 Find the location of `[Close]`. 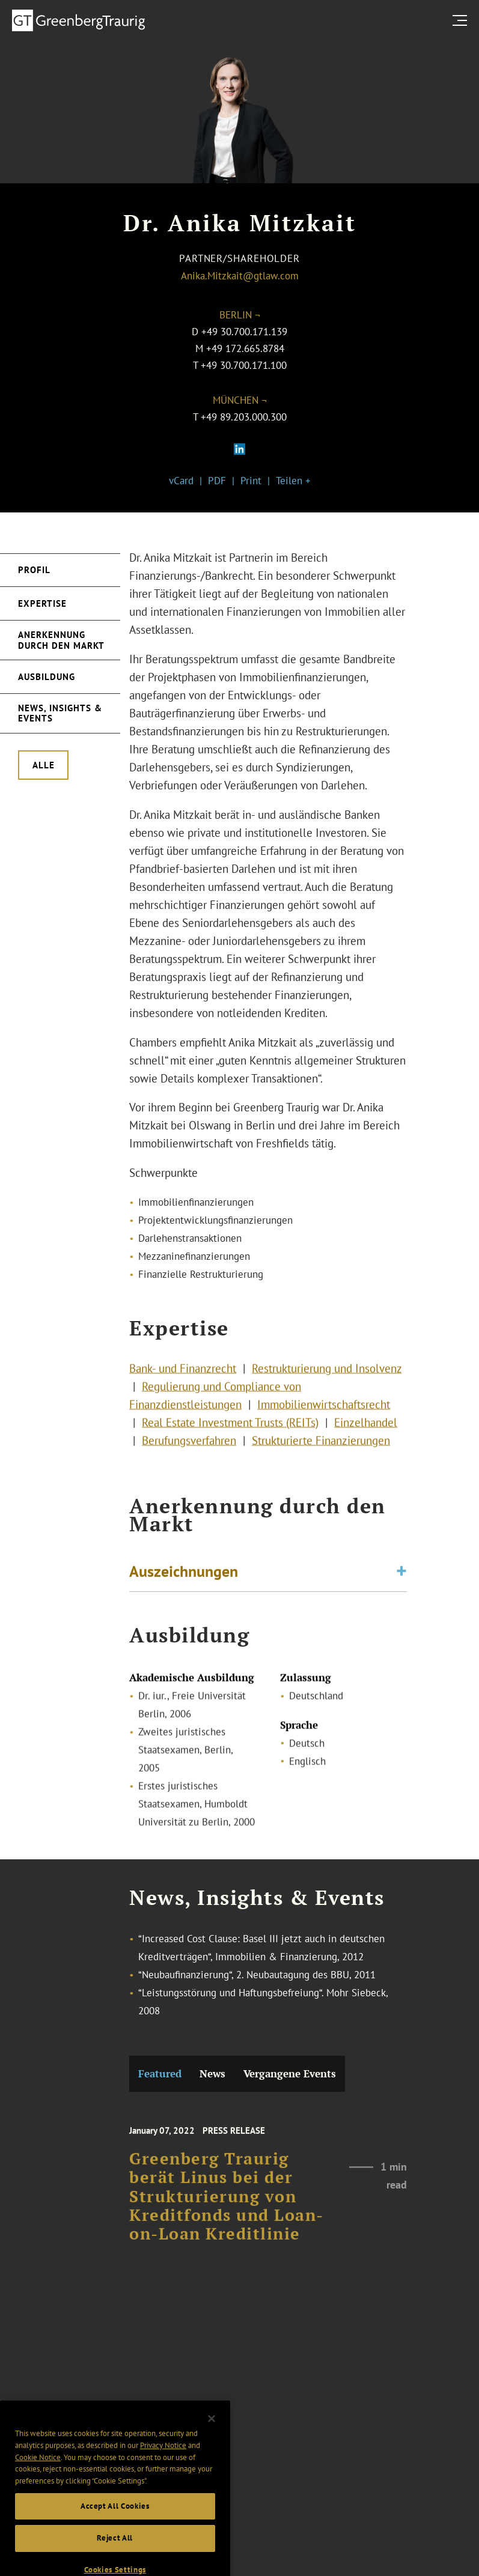

[Close] is located at coordinates (211, 2434).